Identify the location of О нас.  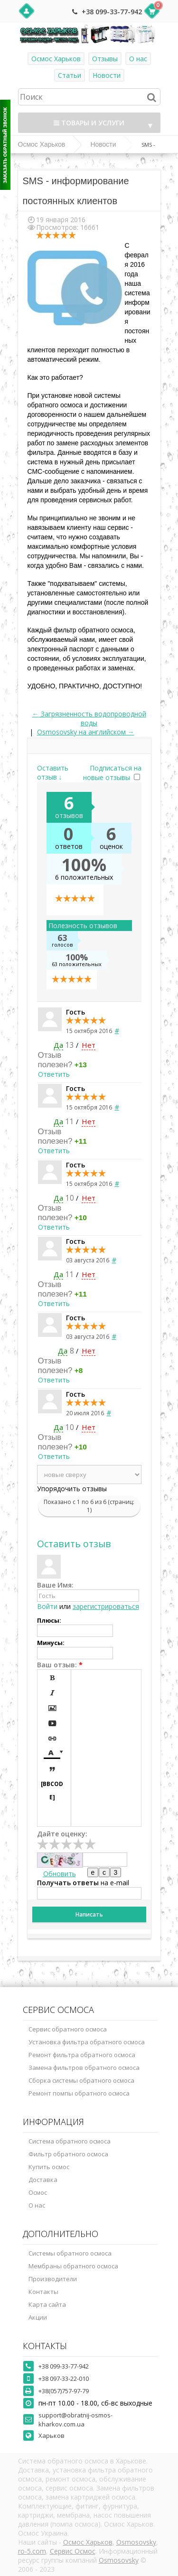
(138, 58).